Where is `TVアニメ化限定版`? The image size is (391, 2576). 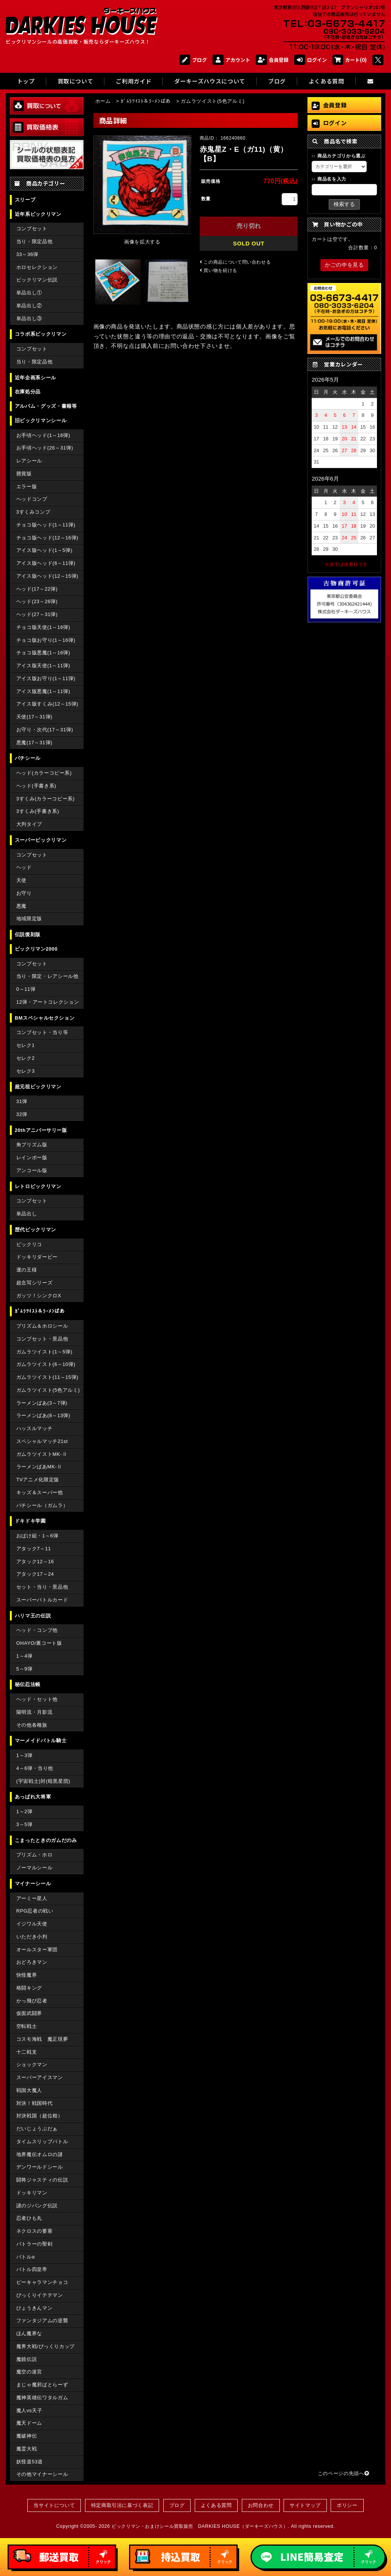 TVアニメ化限定版 is located at coordinates (37, 1479).